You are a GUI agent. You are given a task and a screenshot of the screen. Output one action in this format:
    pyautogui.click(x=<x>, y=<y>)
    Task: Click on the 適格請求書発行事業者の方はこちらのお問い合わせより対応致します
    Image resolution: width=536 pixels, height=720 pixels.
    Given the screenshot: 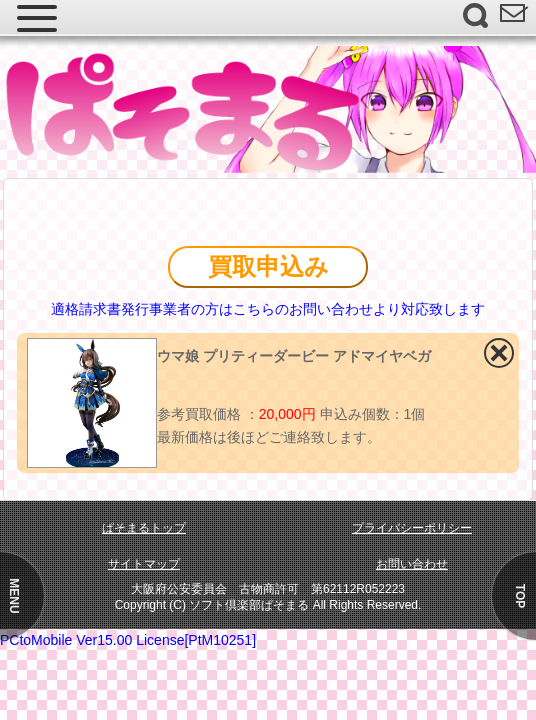 What is the action you would take?
    pyautogui.click(x=268, y=309)
    